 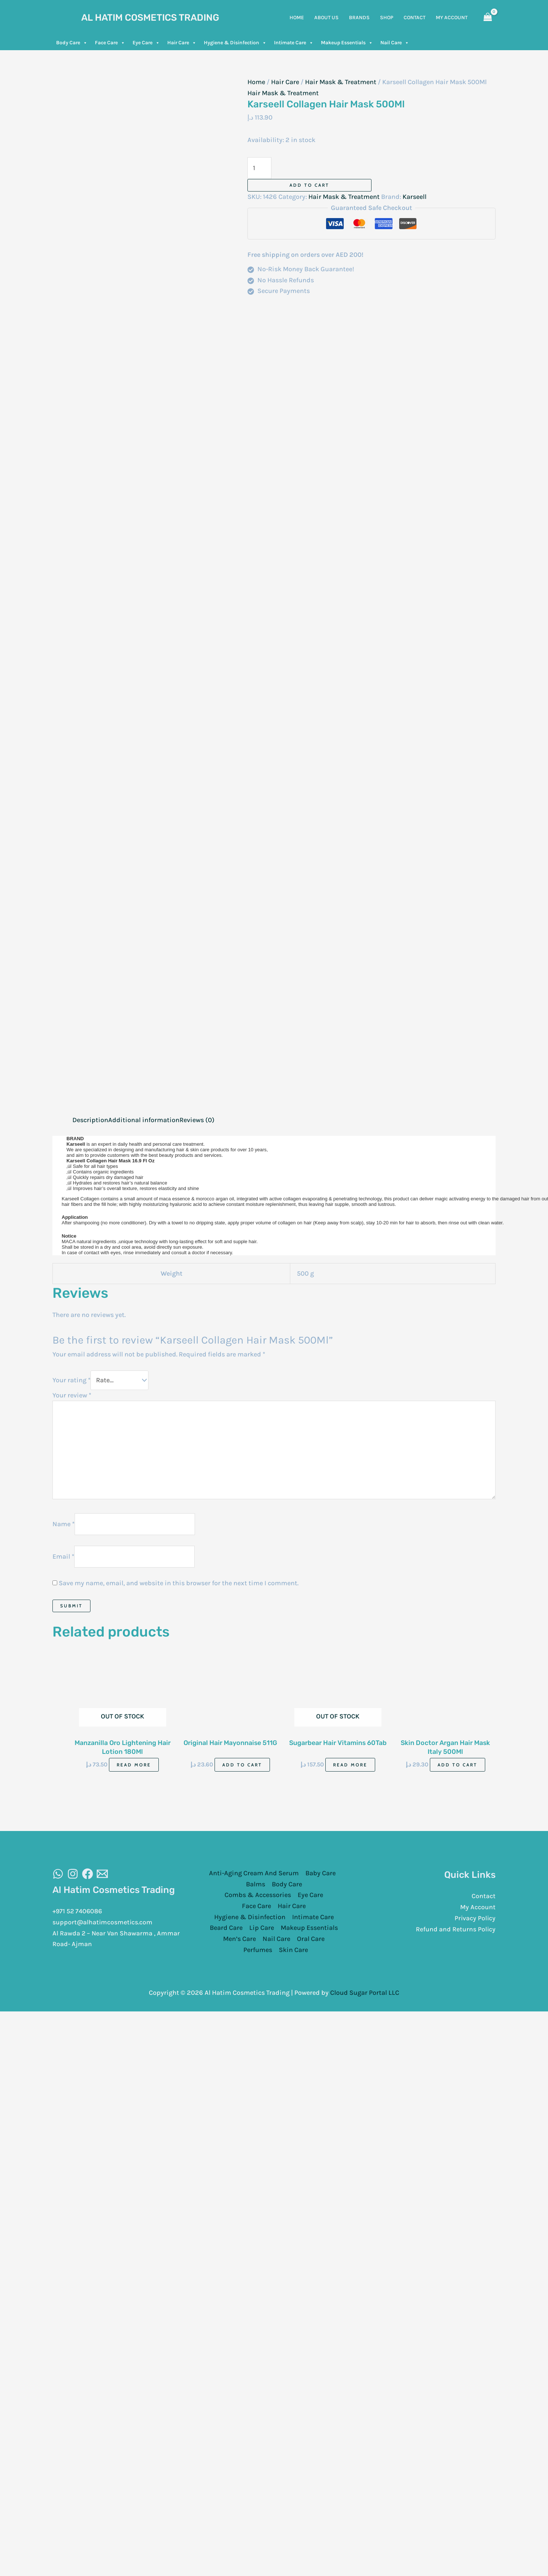 I want to click on Eye Care, so click(x=146, y=42).